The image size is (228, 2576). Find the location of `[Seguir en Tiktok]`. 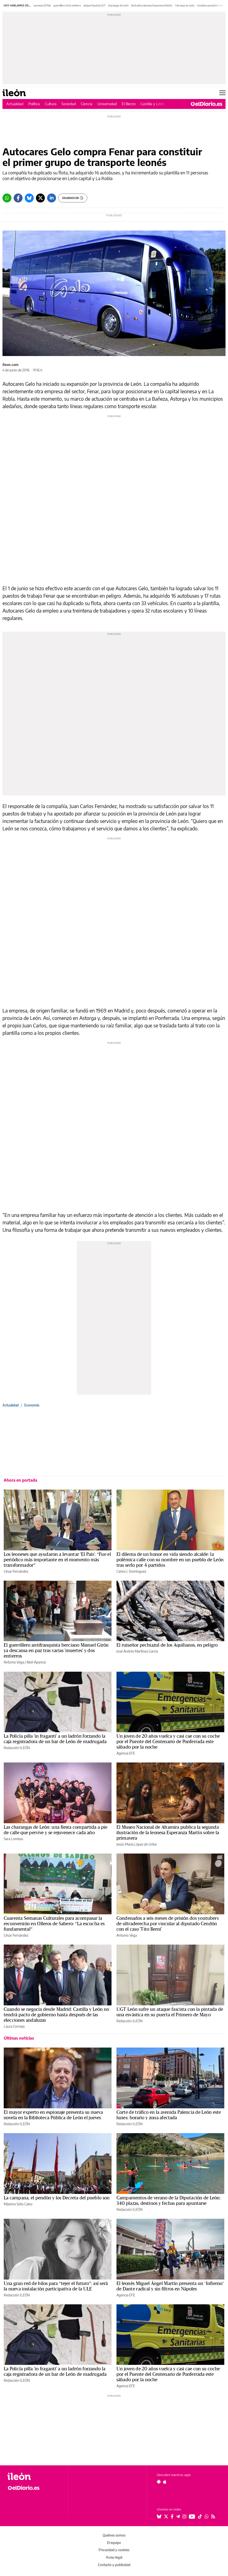

[Seguir en Tiktok] is located at coordinates (200, 2516).